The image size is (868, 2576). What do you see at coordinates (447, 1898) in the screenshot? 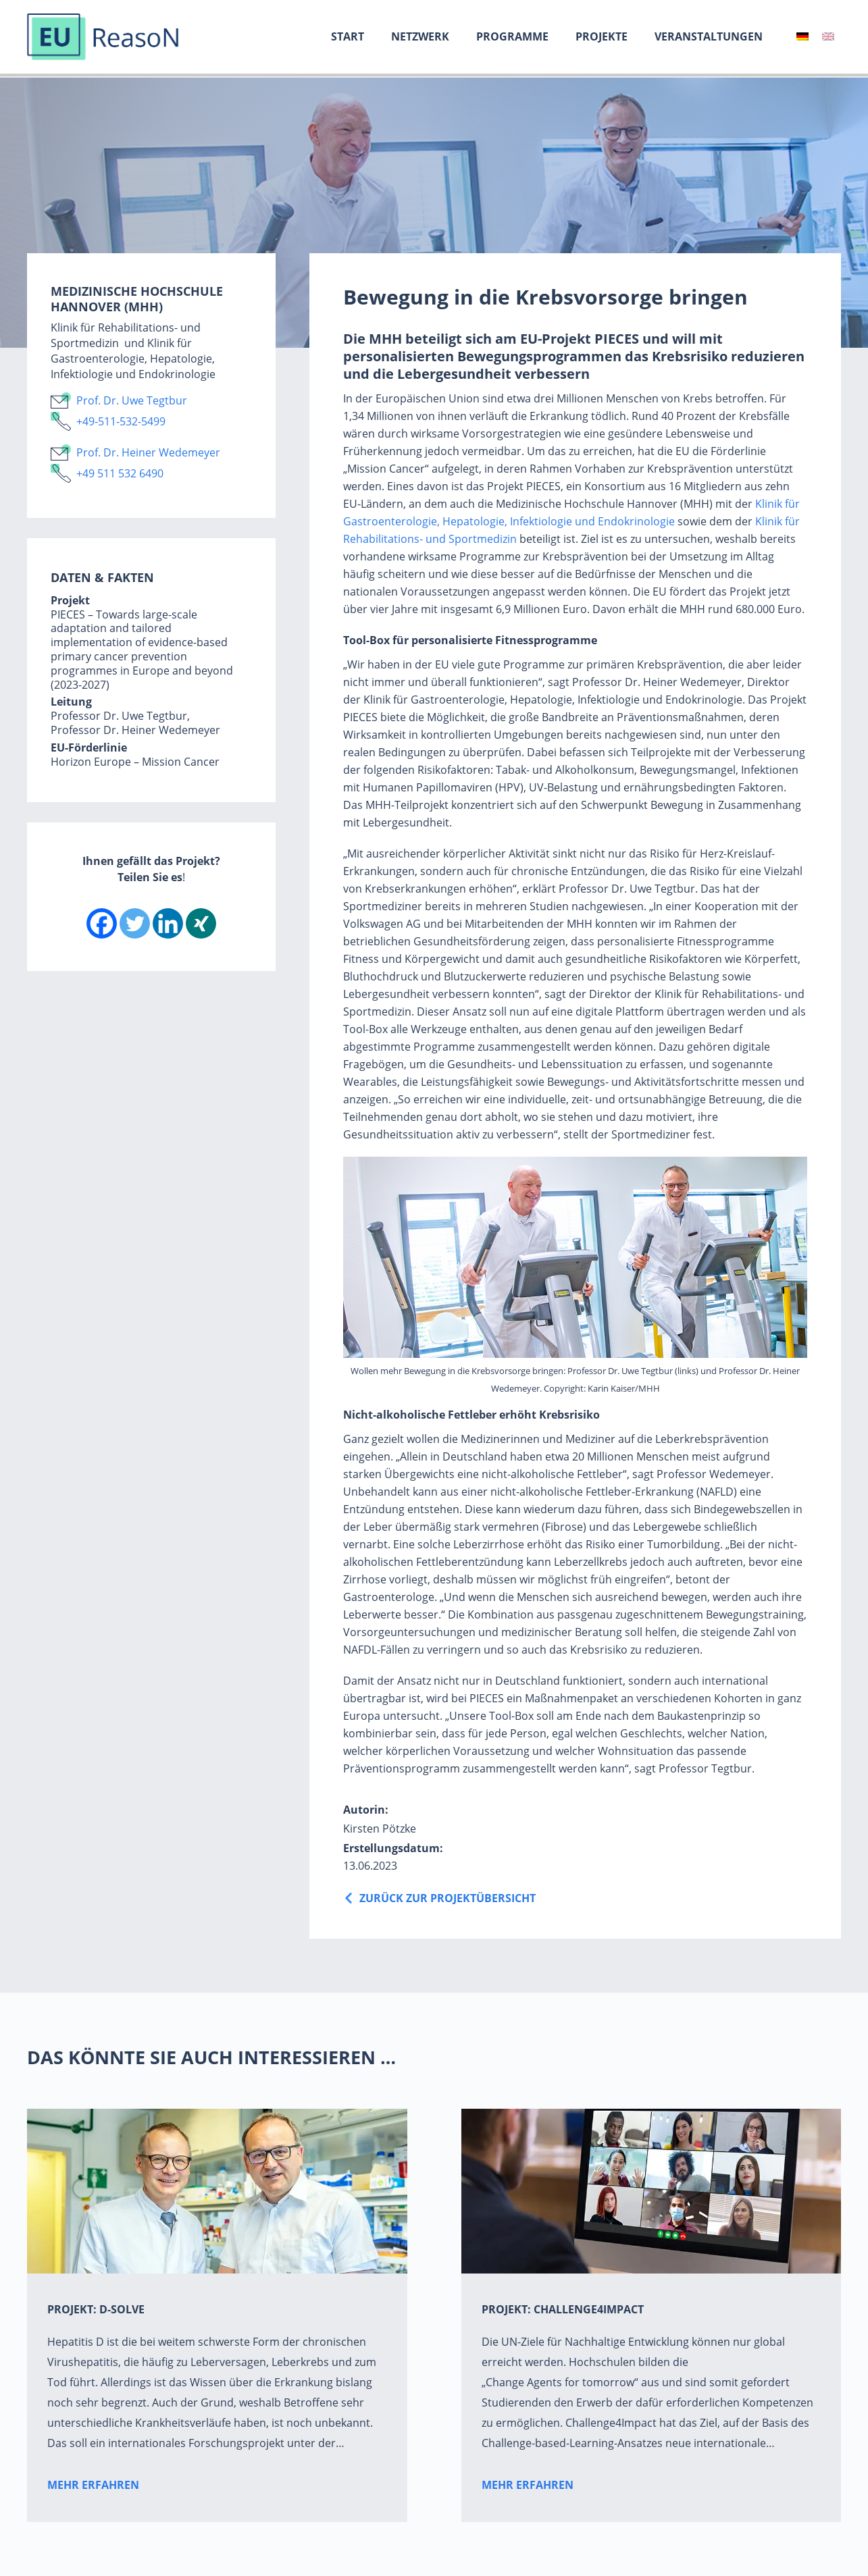
I see `Zurück zur ProjektÜbersicht` at bounding box center [447, 1898].